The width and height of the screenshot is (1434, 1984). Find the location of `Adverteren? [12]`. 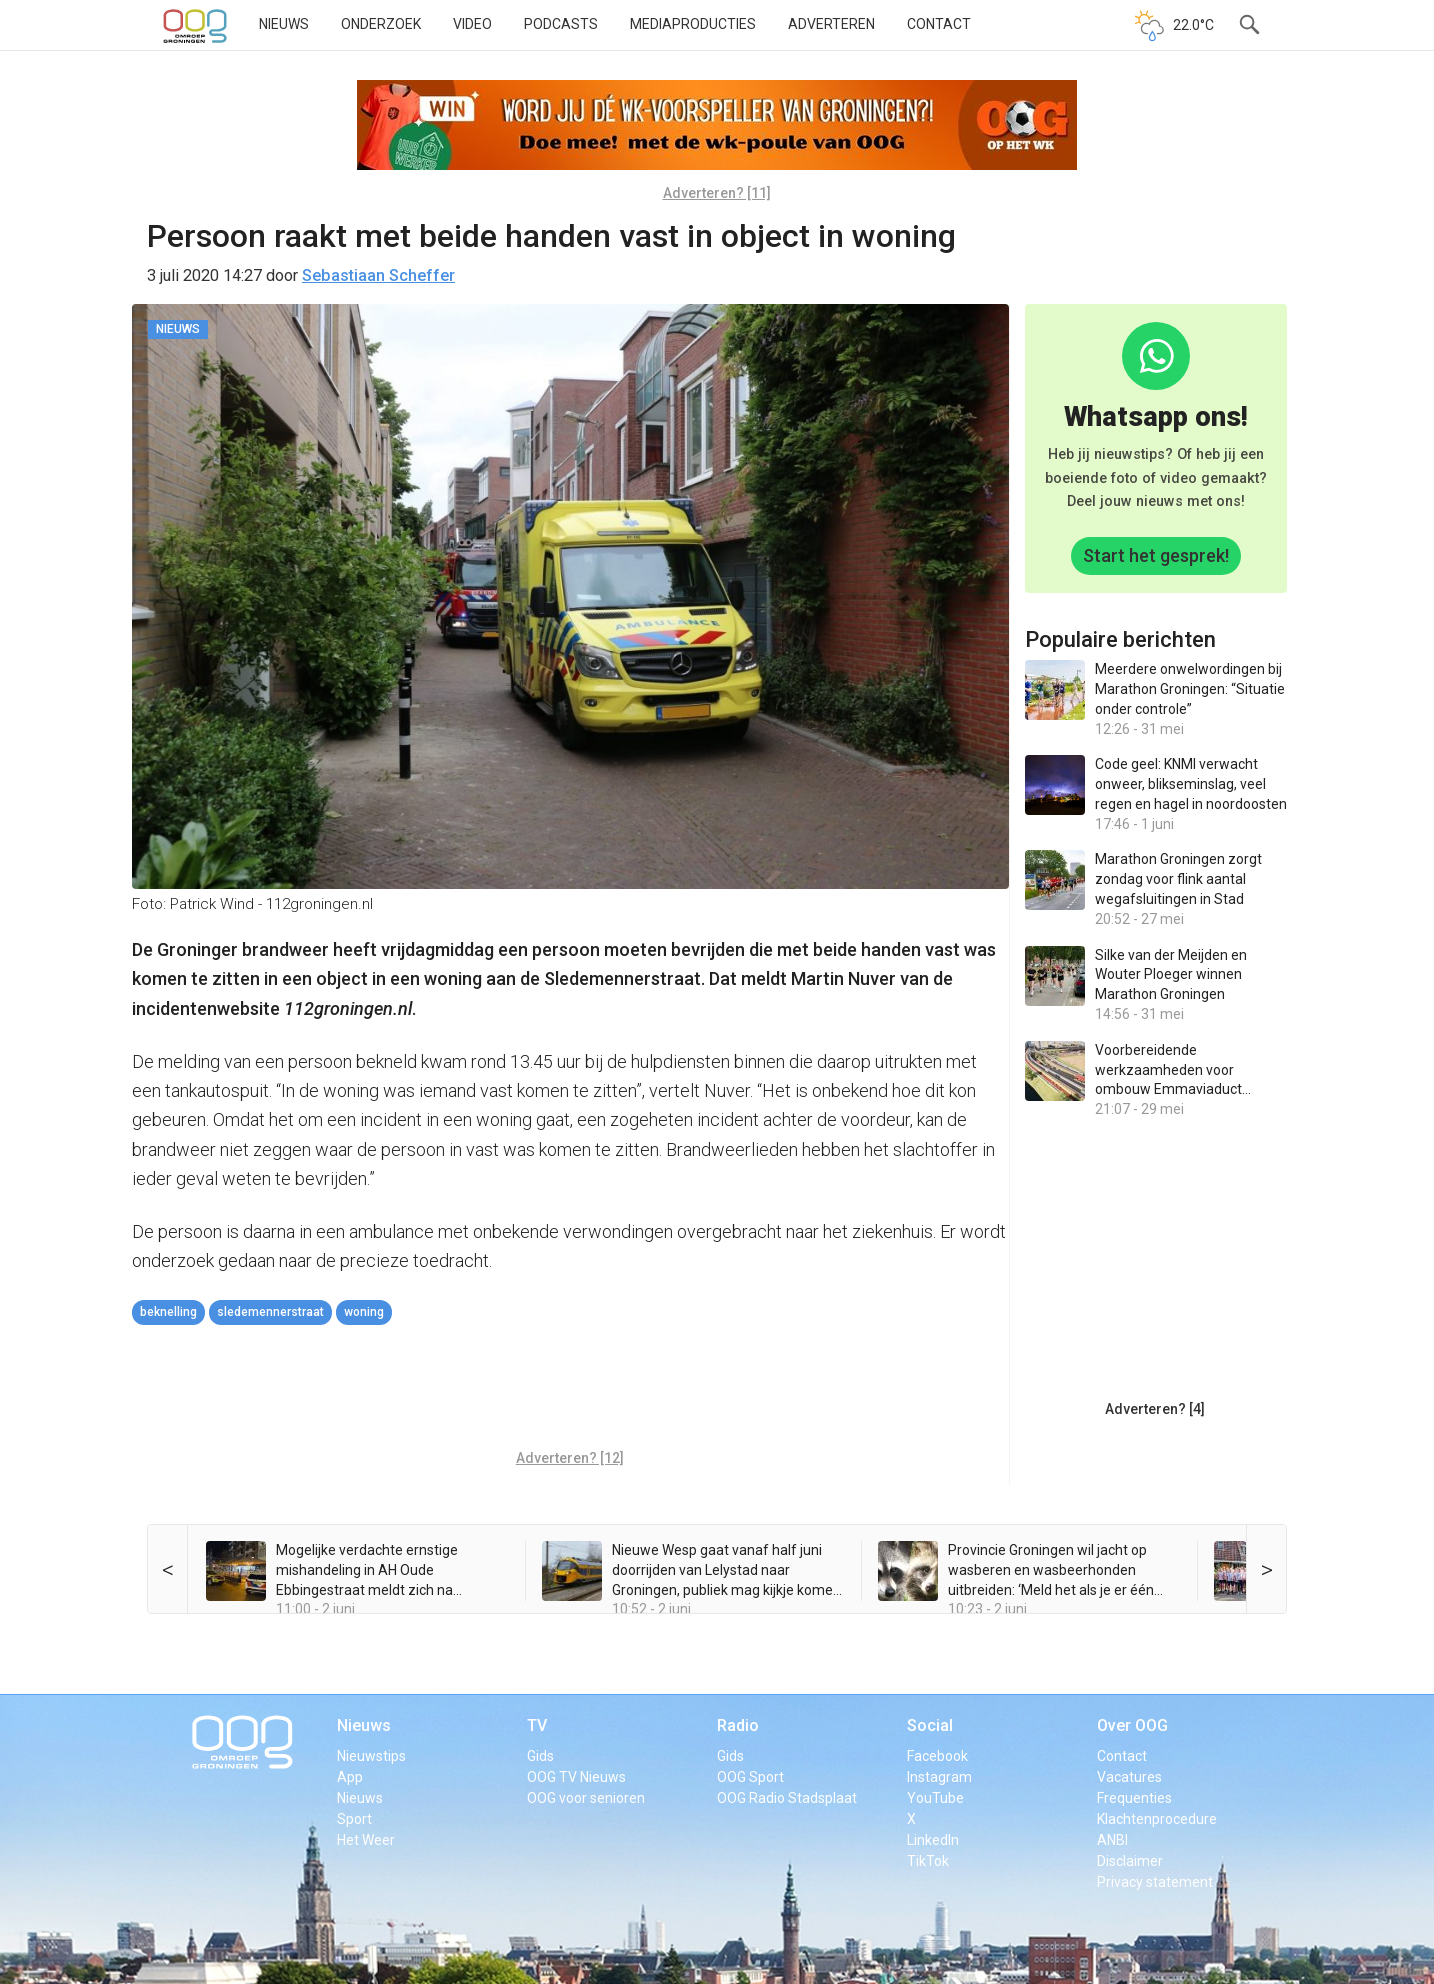

Adverteren? [12] is located at coordinates (570, 1458).